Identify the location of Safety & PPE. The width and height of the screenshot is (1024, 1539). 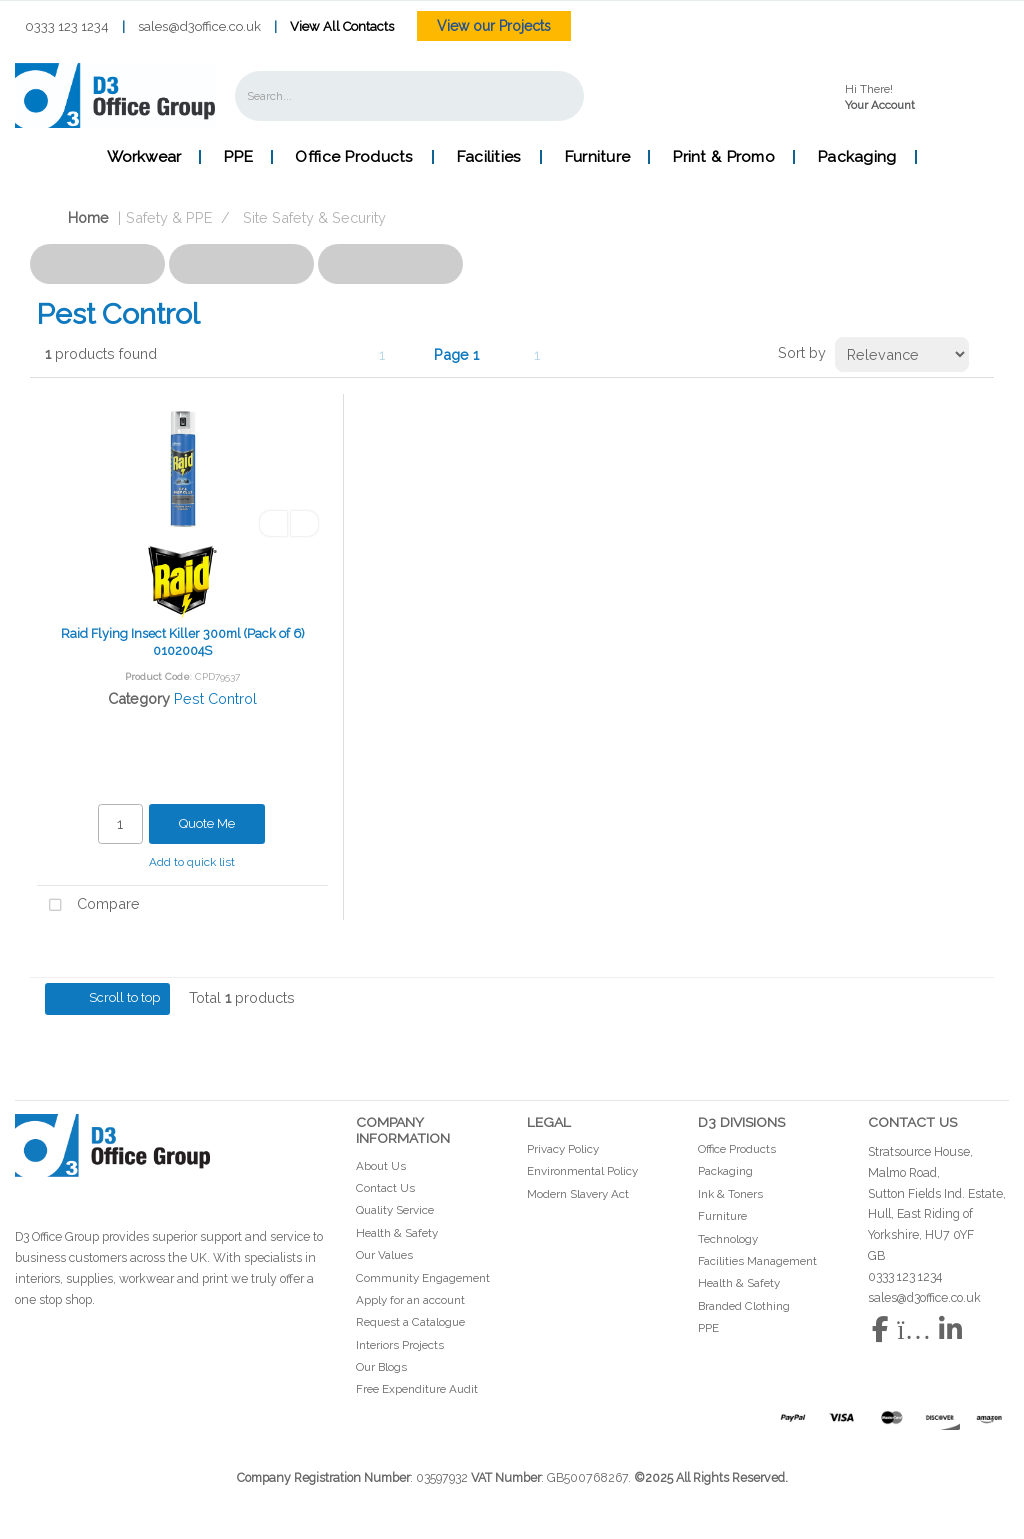
(169, 217).